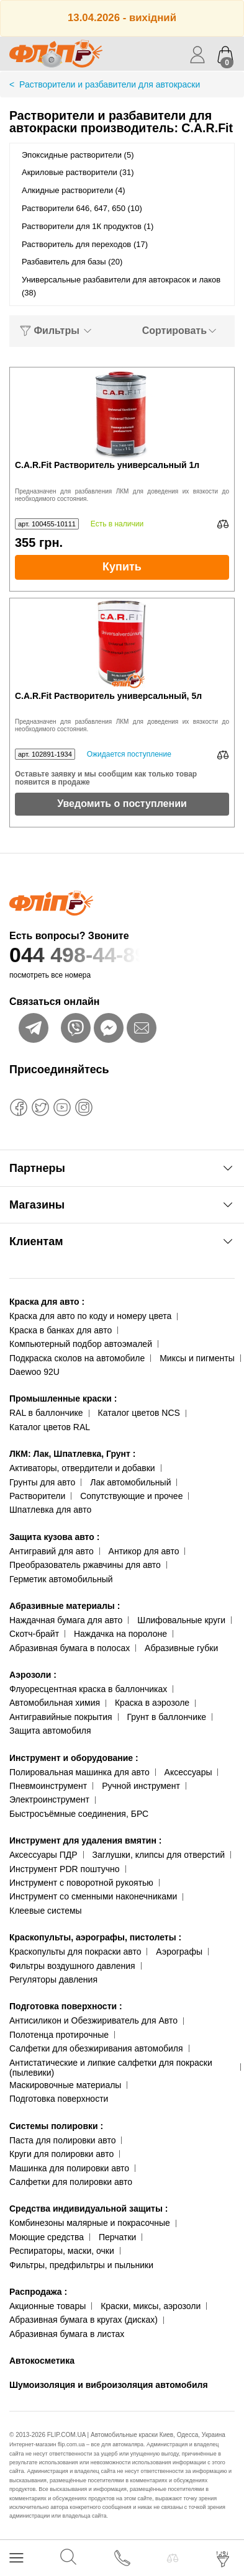 The image size is (244, 2576). What do you see at coordinates (34, 1372) in the screenshot?
I see `Daewoo 92U` at bounding box center [34, 1372].